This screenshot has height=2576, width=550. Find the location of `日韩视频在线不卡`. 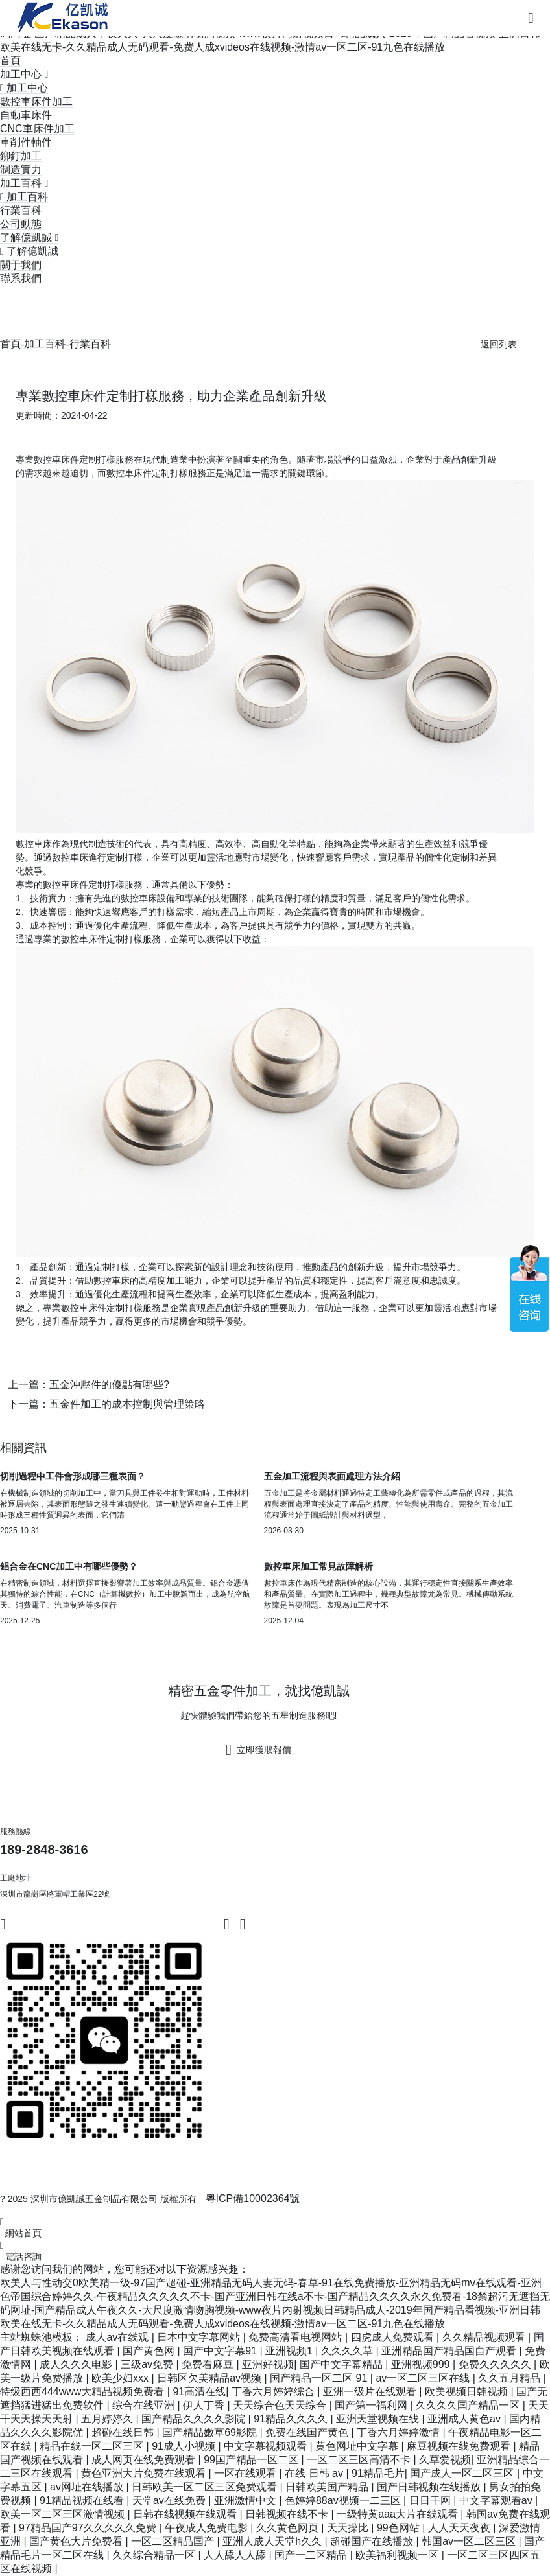

日韩视频在线不卡 is located at coordinates (288, 2514).